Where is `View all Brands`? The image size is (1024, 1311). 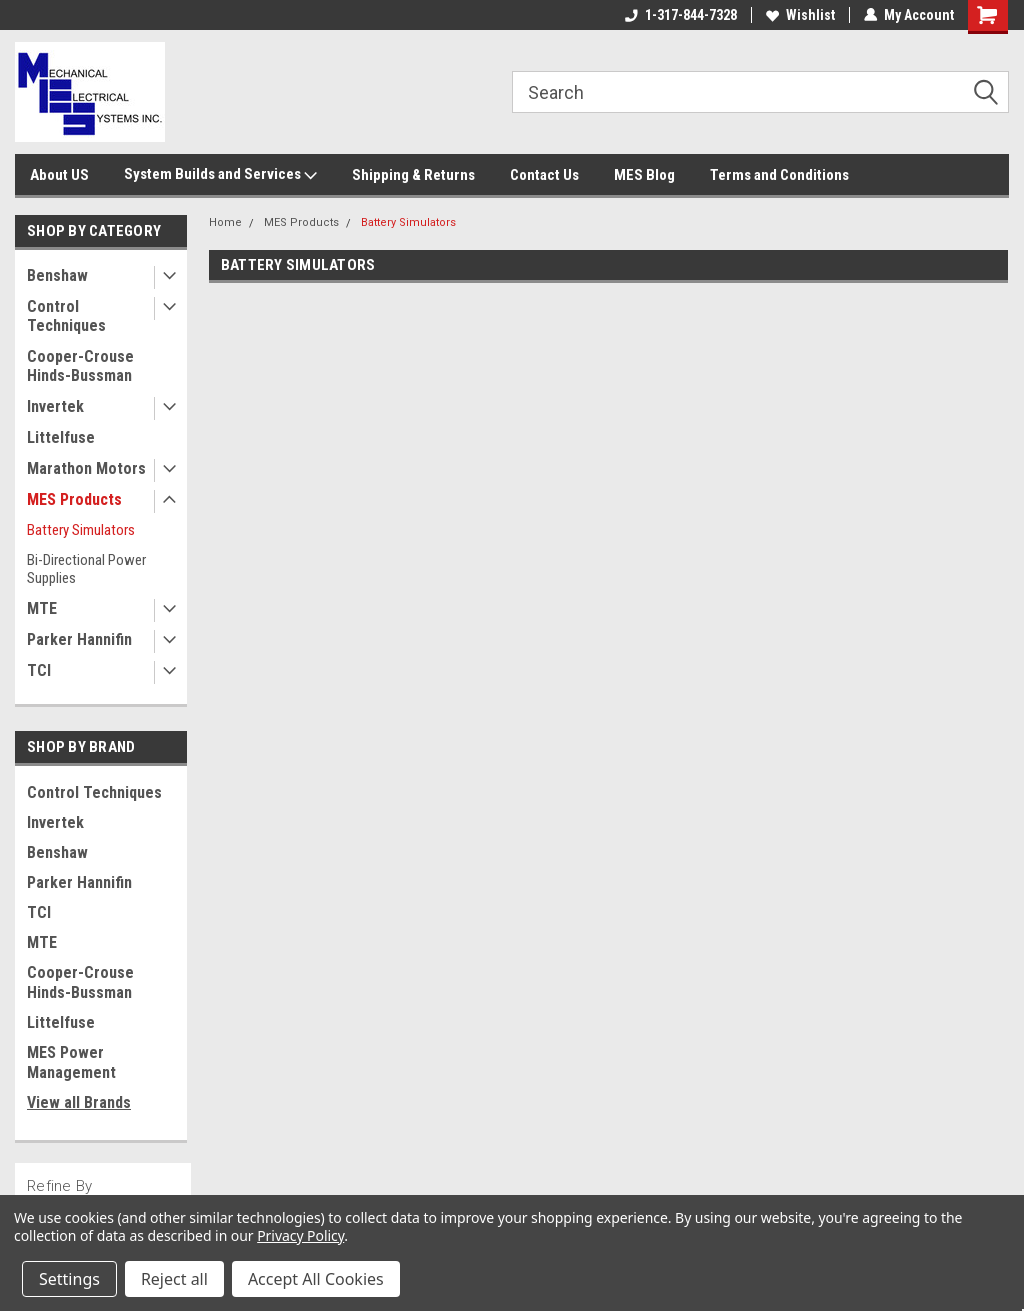
View all Brands is located at coordinates (79, 1102).